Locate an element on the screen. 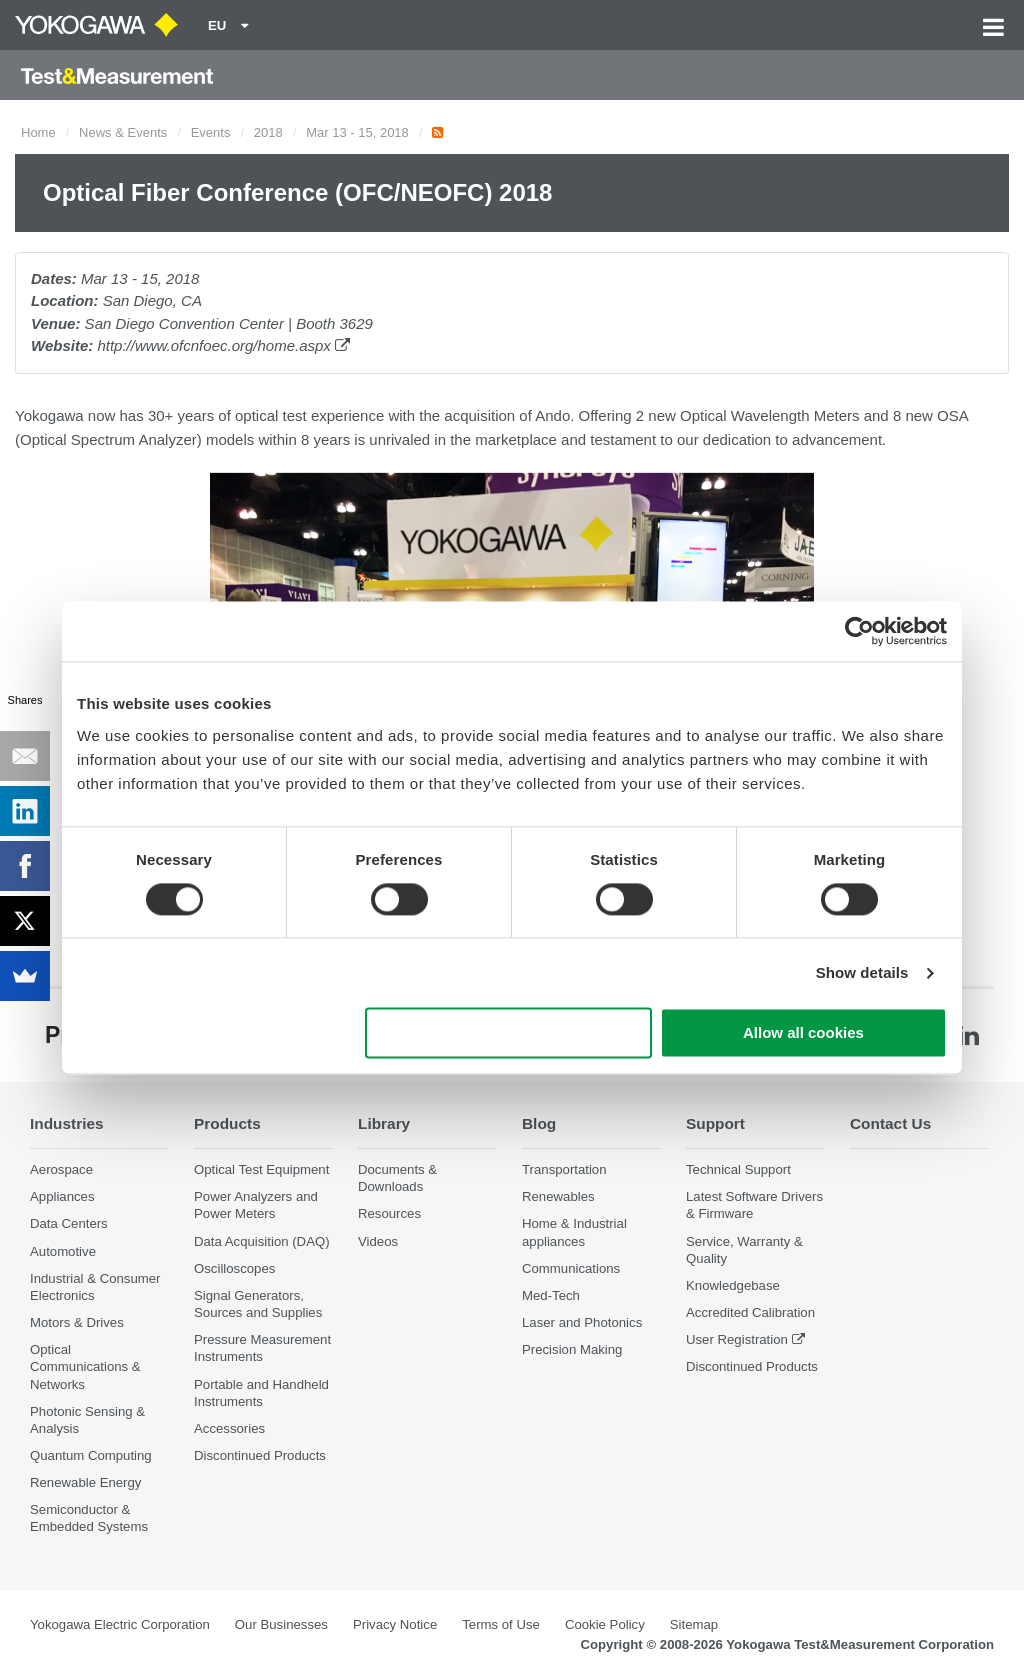 This screenshot has width=1024, height=1676. Videos is located at coordinates (378, 1241).